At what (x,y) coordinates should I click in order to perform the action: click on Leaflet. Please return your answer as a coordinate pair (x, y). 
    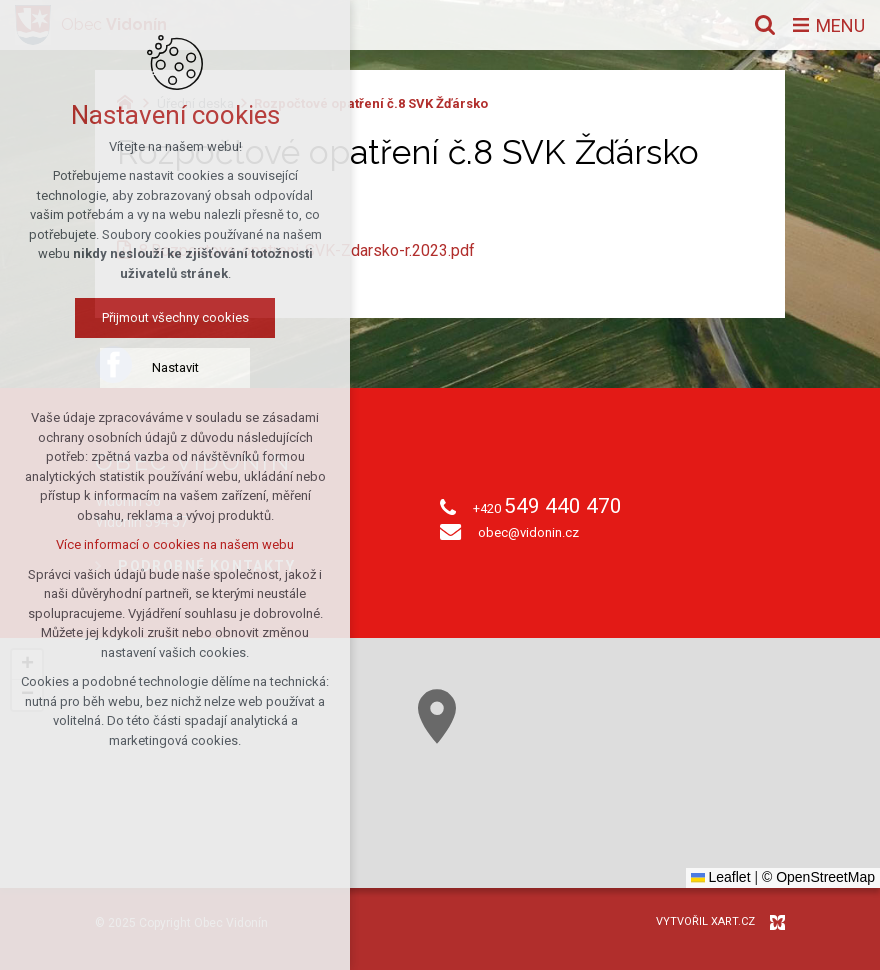
    Looking at the image, I should click on (721, 877).